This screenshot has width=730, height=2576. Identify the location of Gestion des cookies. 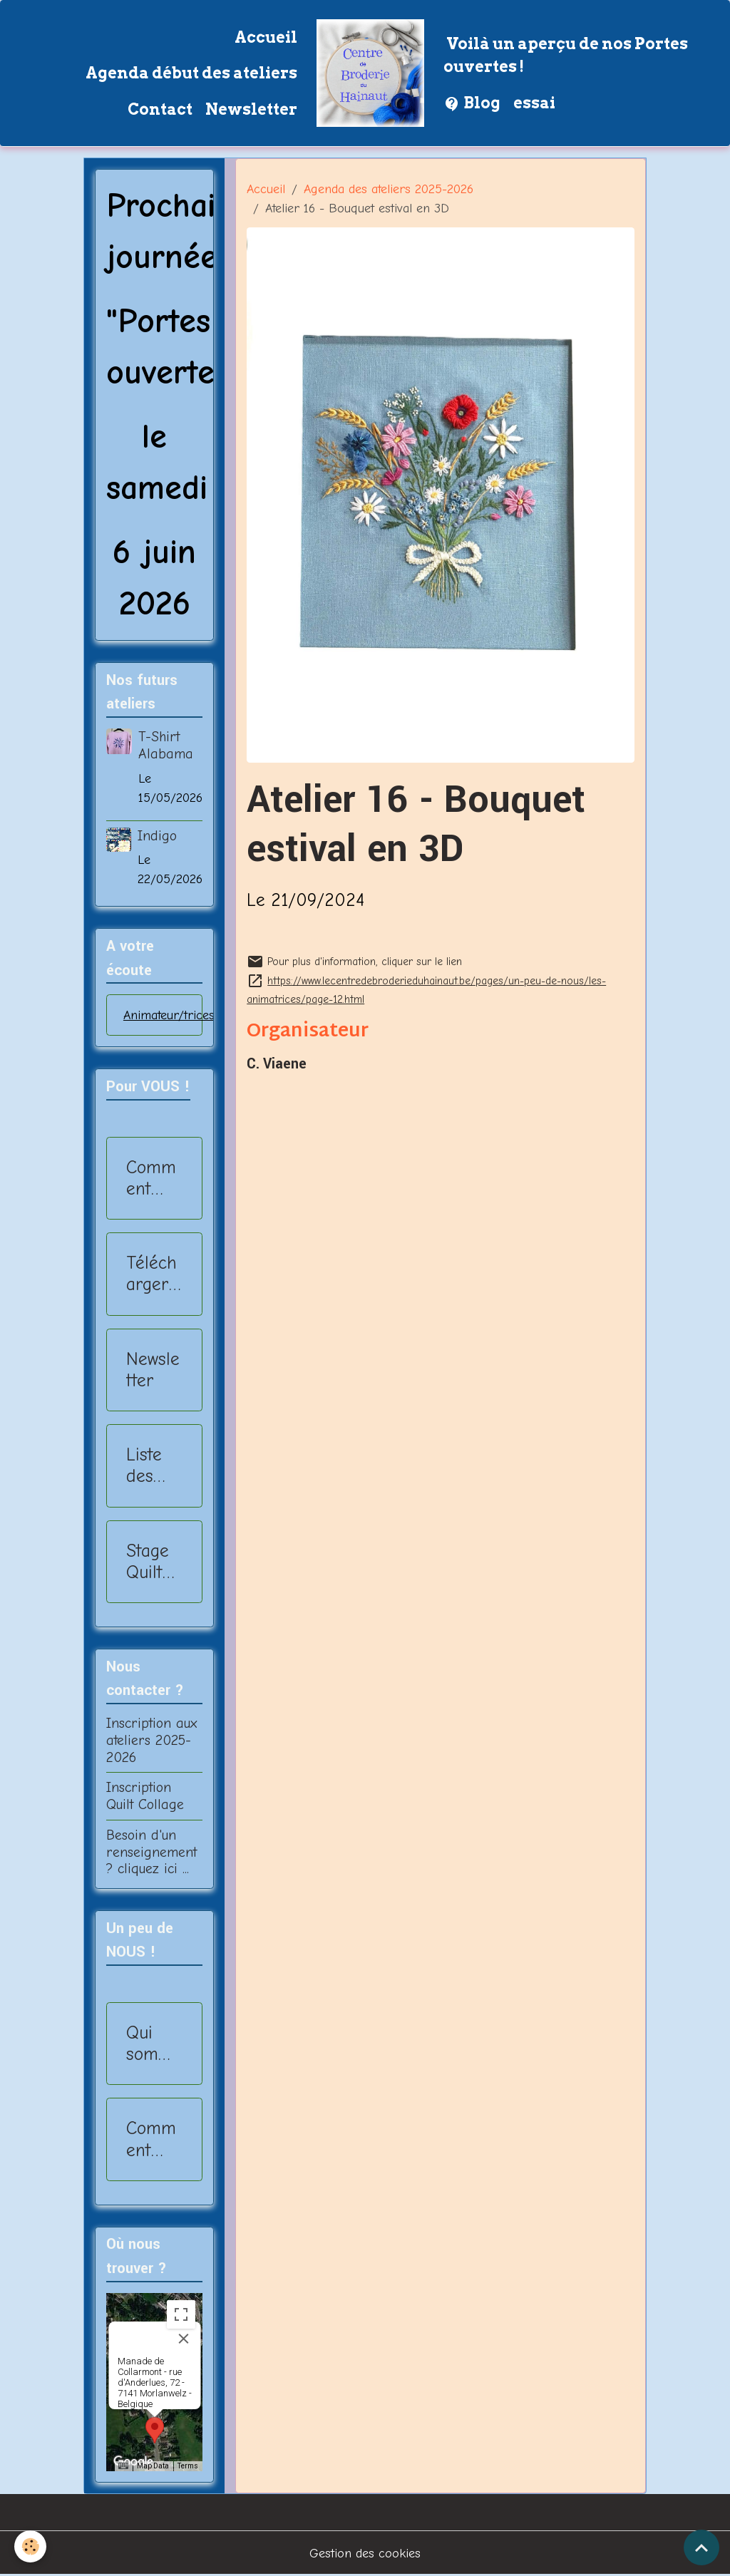
(365, 2553).